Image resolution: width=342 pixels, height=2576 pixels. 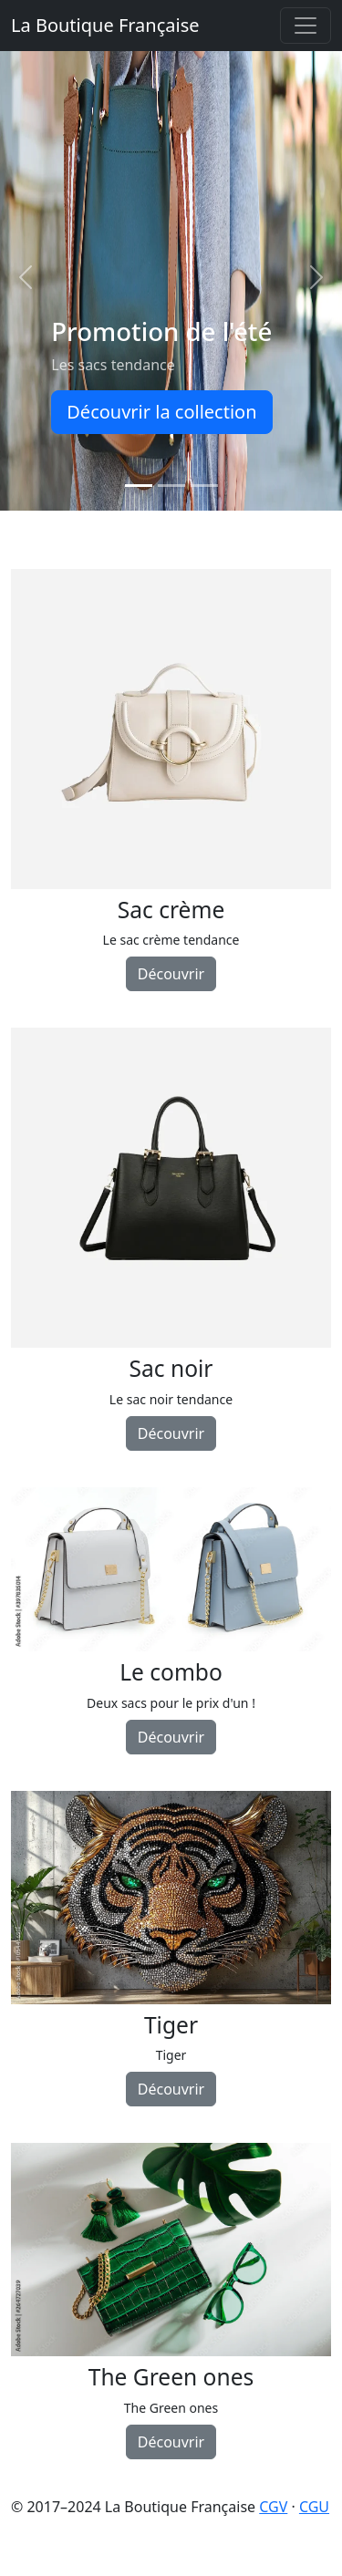 What do you see at coordinates (138, 485) in the screenshot?
I see `[Promotion de l'été]` at bounding box center [138, 485].